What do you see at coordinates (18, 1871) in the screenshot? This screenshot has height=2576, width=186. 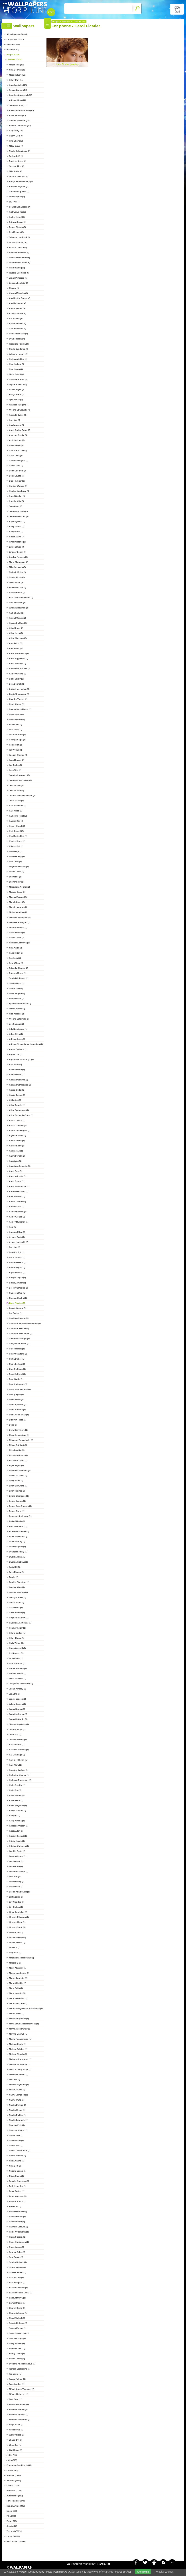 I see `Leila Ben Khalifa (1)` at bounding box center [18, 1871].